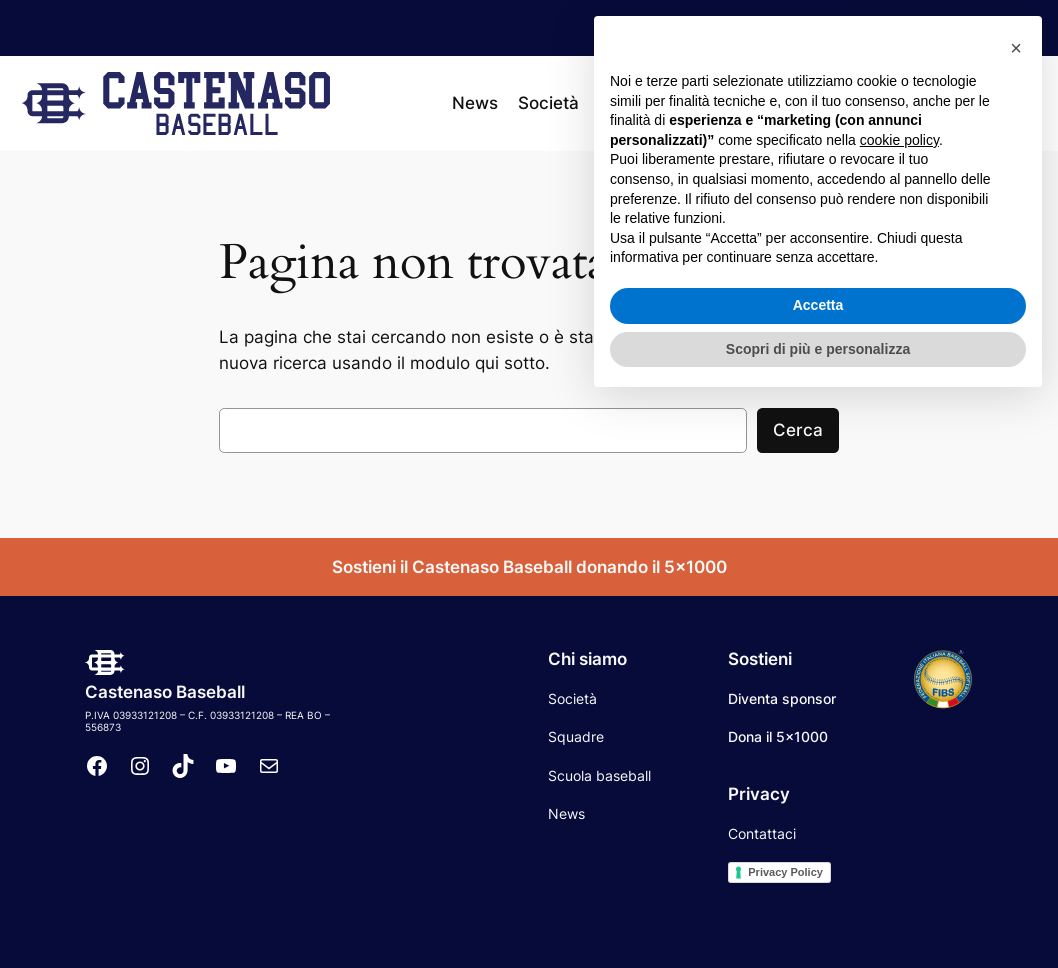  Describe the element at coordinates (1016, 613) in the screenshot. I see `[button]` at that location.